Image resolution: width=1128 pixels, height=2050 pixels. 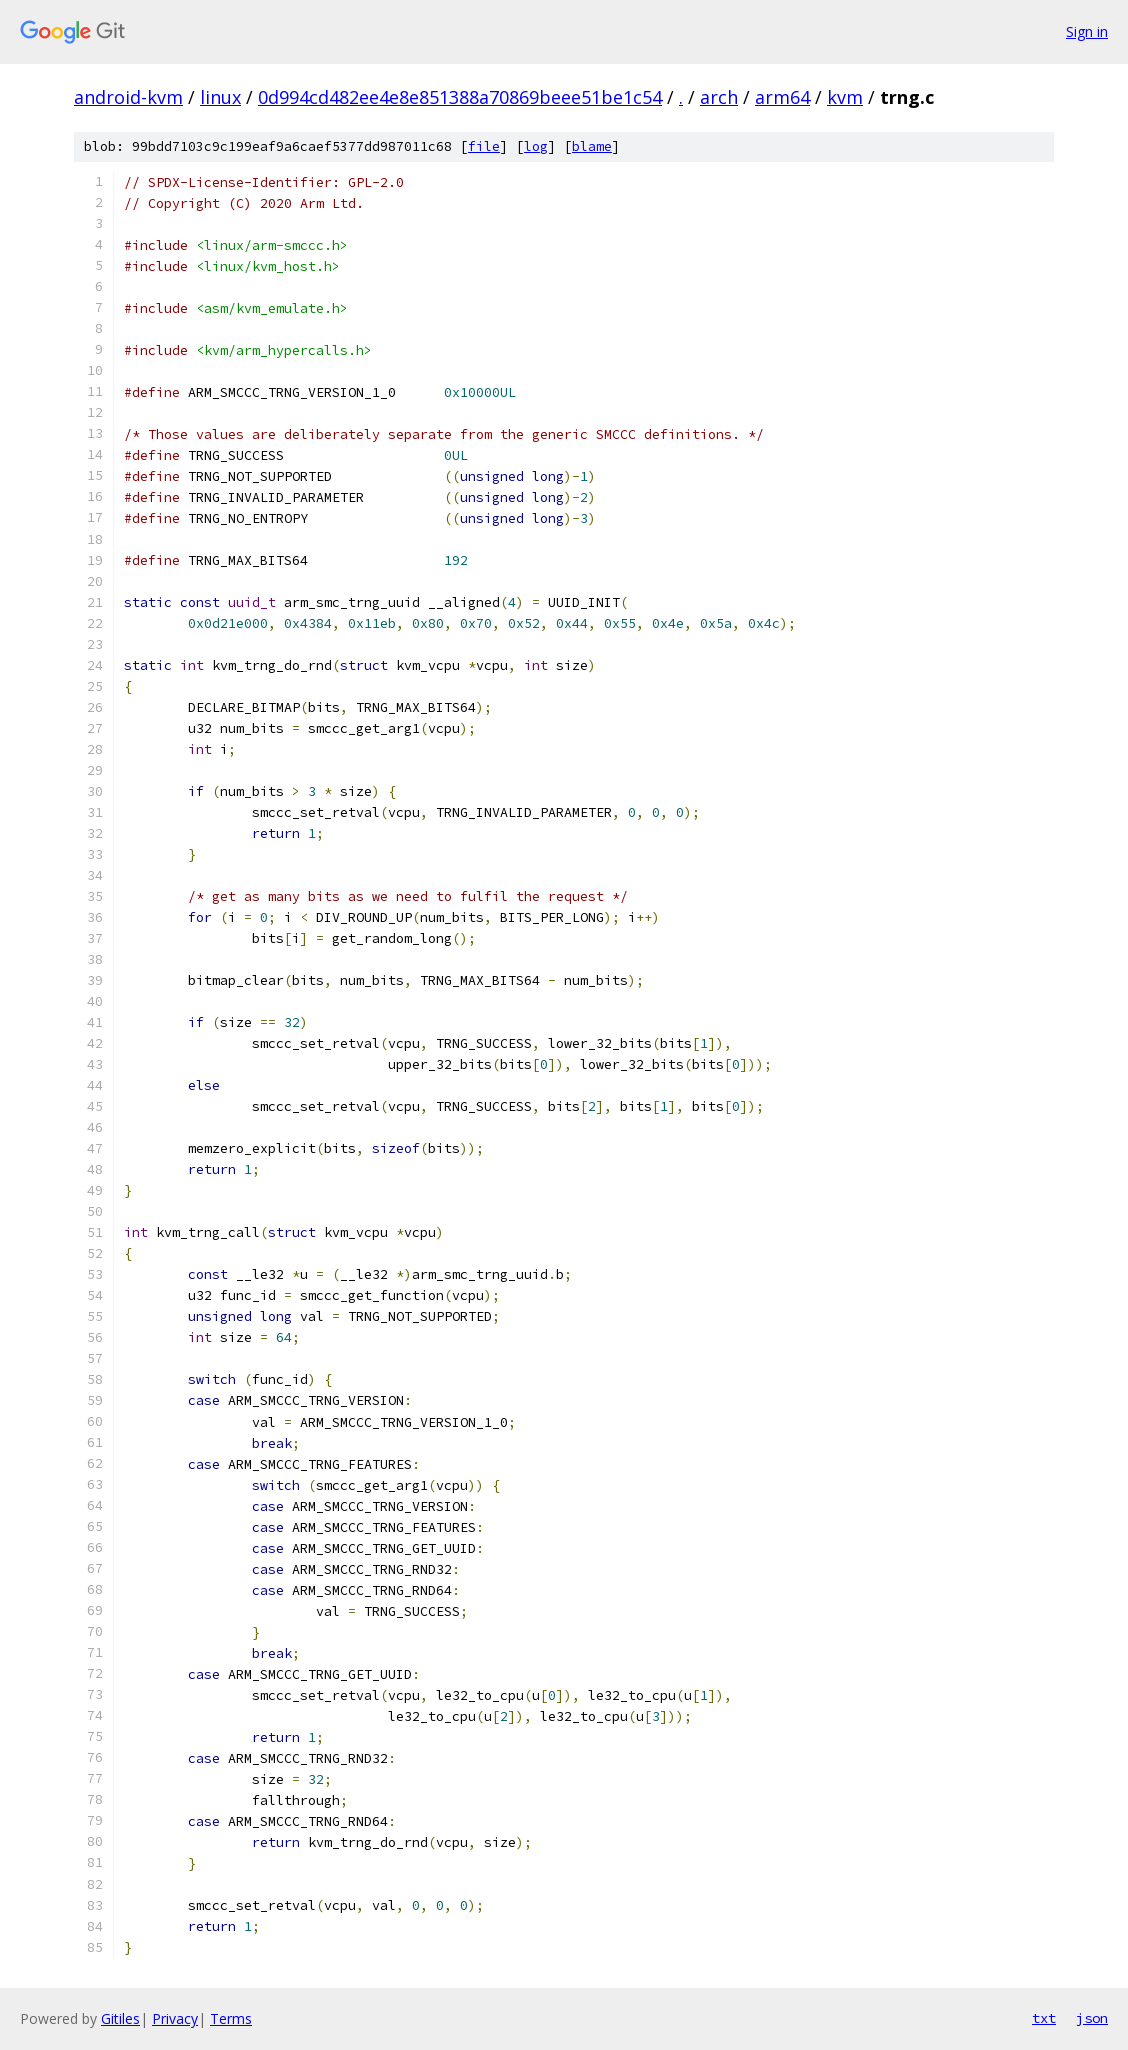 What do you see at coordinates (1092, 2018) in the screenshot?
I see `json` at bounding box center [1092, 2018].